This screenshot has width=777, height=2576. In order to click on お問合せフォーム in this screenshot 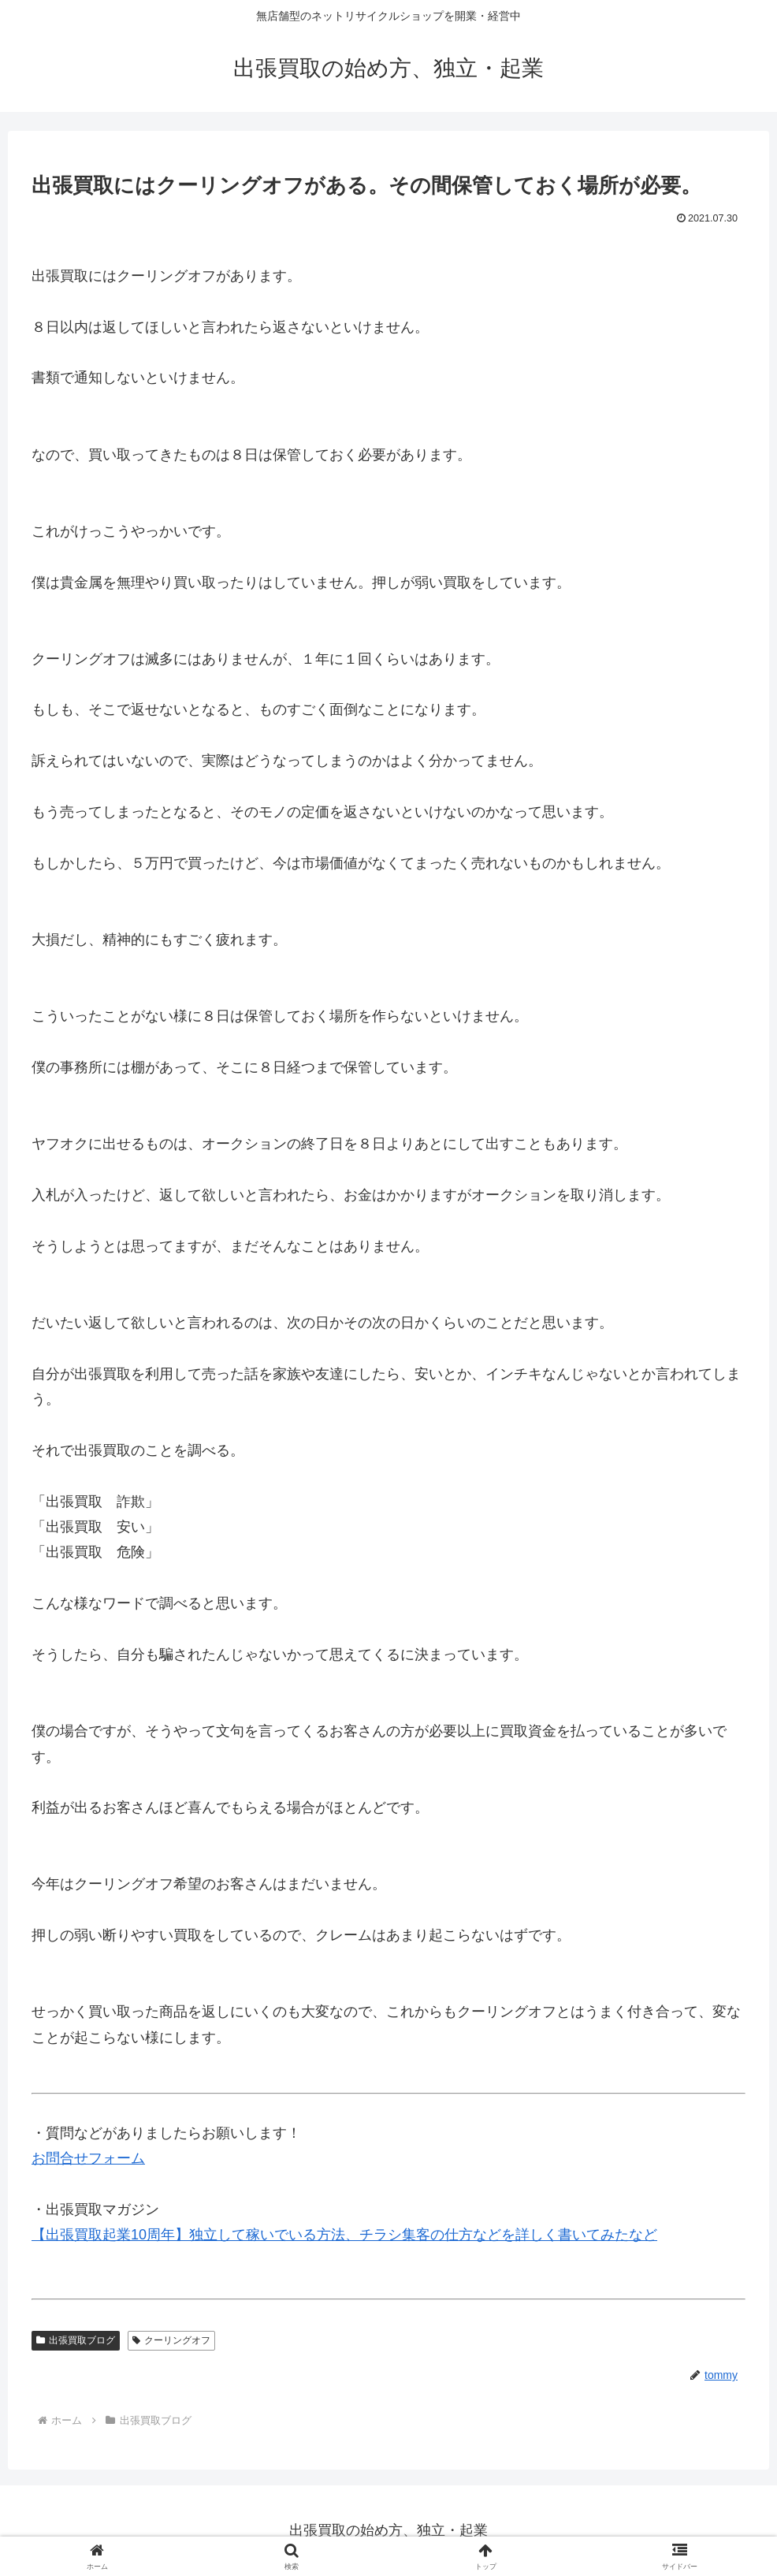, I will do `click(88, 2158)`.